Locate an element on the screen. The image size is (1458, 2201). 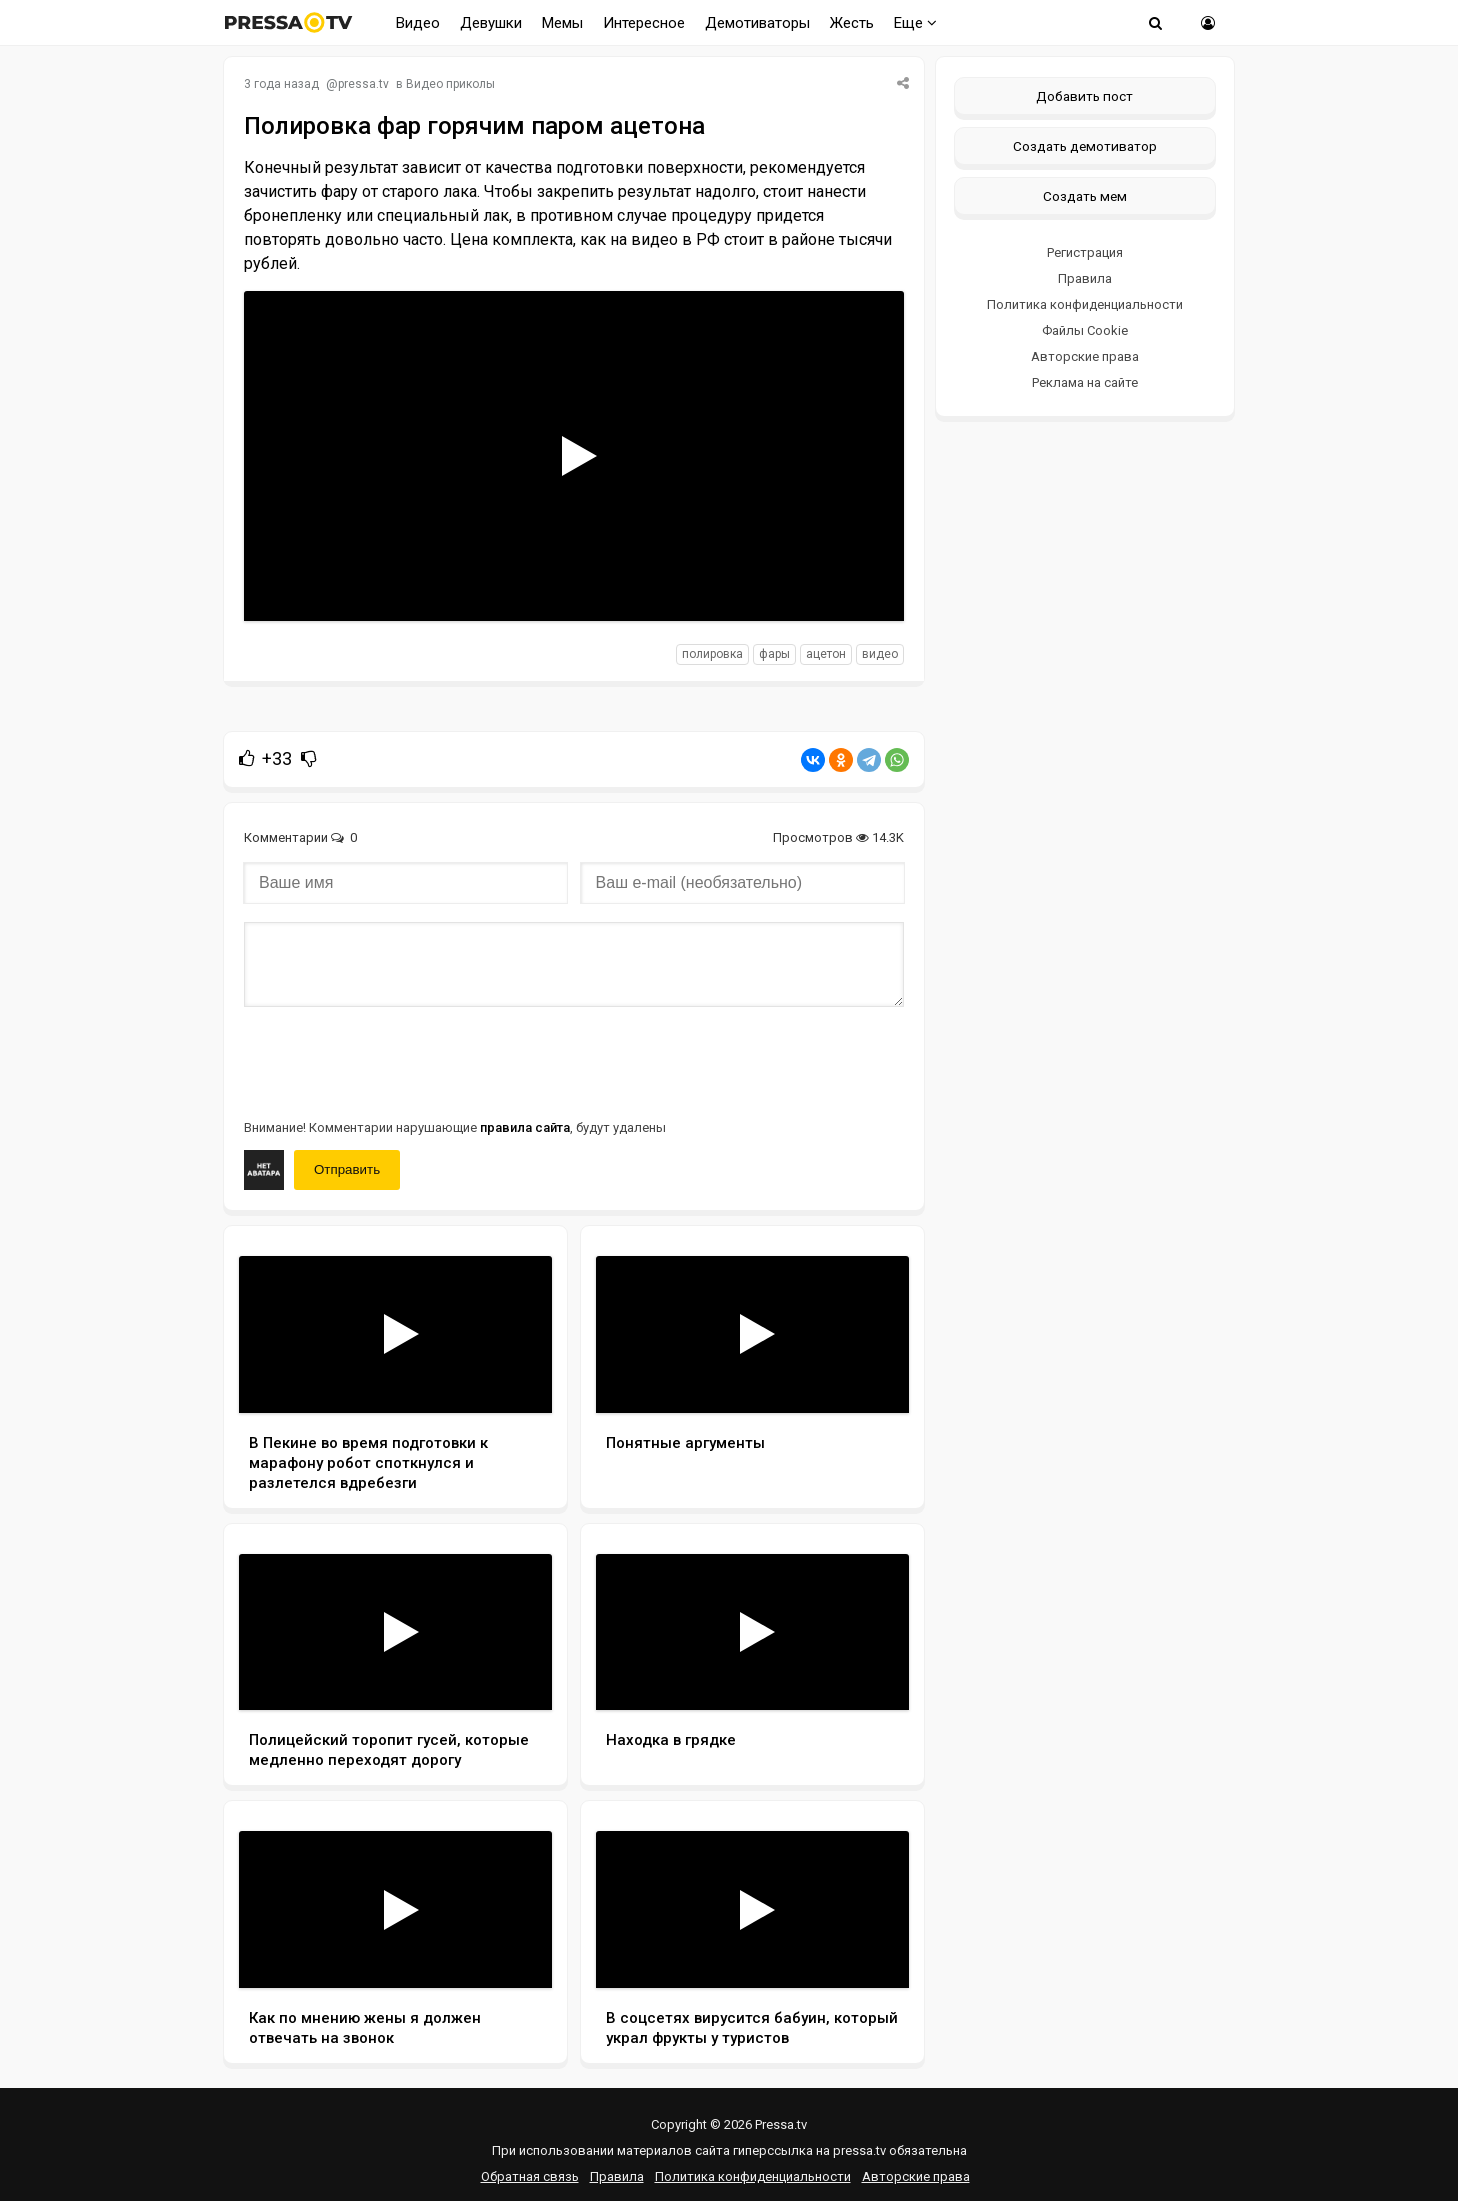
Еще is located at coordinates (915, 23).